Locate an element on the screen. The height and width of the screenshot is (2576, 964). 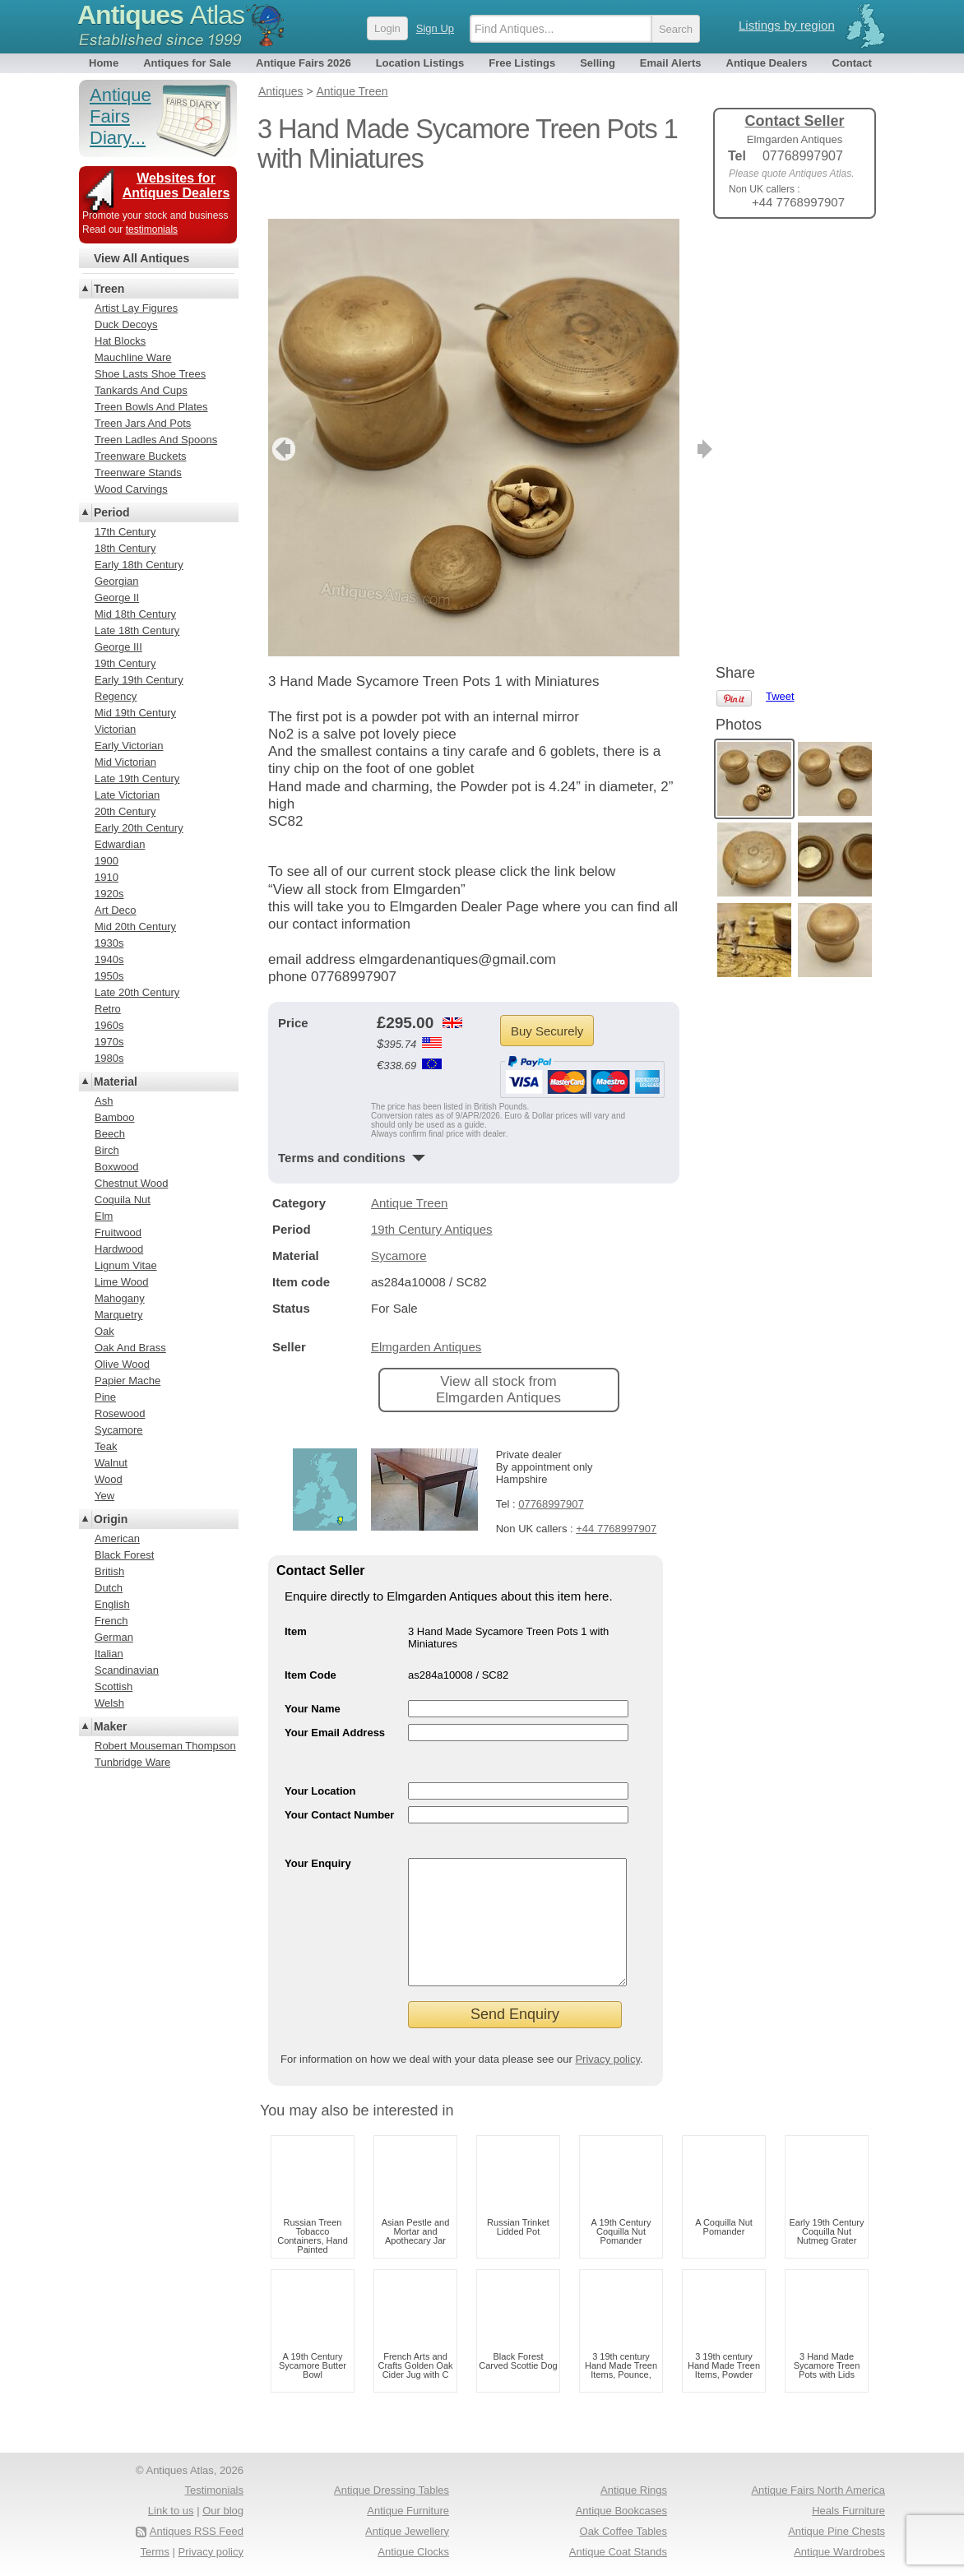
Antique Fairs 2026 is located at coordinates (303, 63).